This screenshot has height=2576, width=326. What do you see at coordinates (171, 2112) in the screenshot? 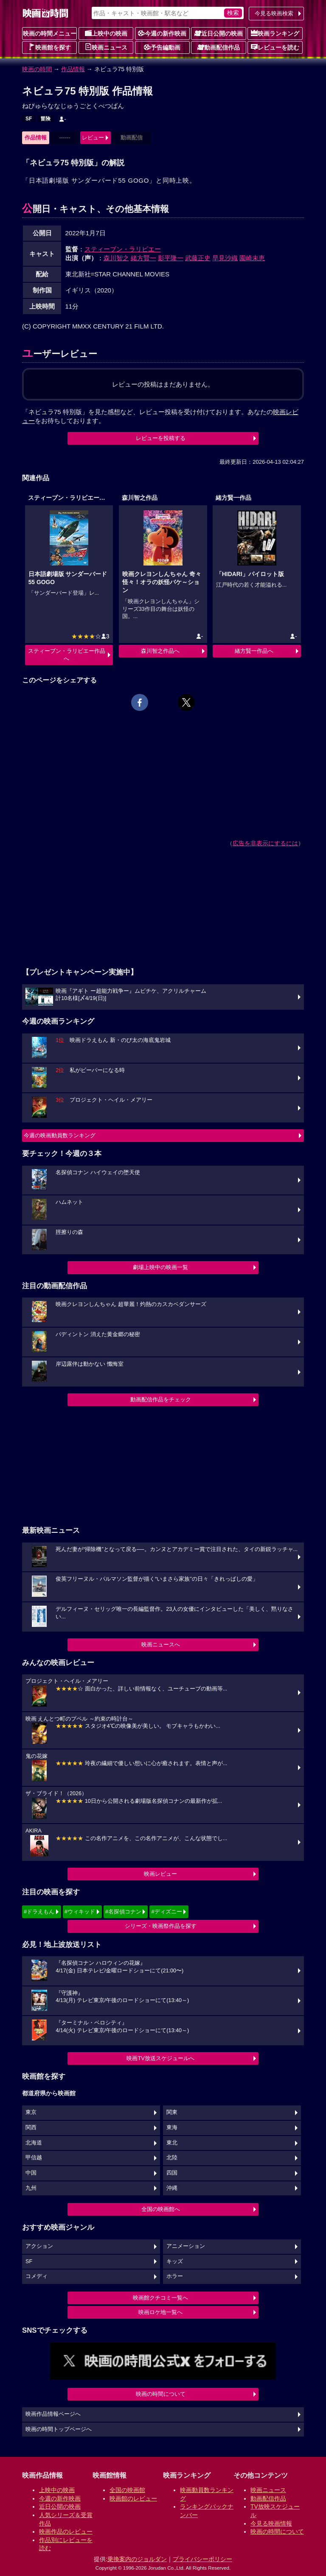
I see `関東` at bounding box center [171, 2112].